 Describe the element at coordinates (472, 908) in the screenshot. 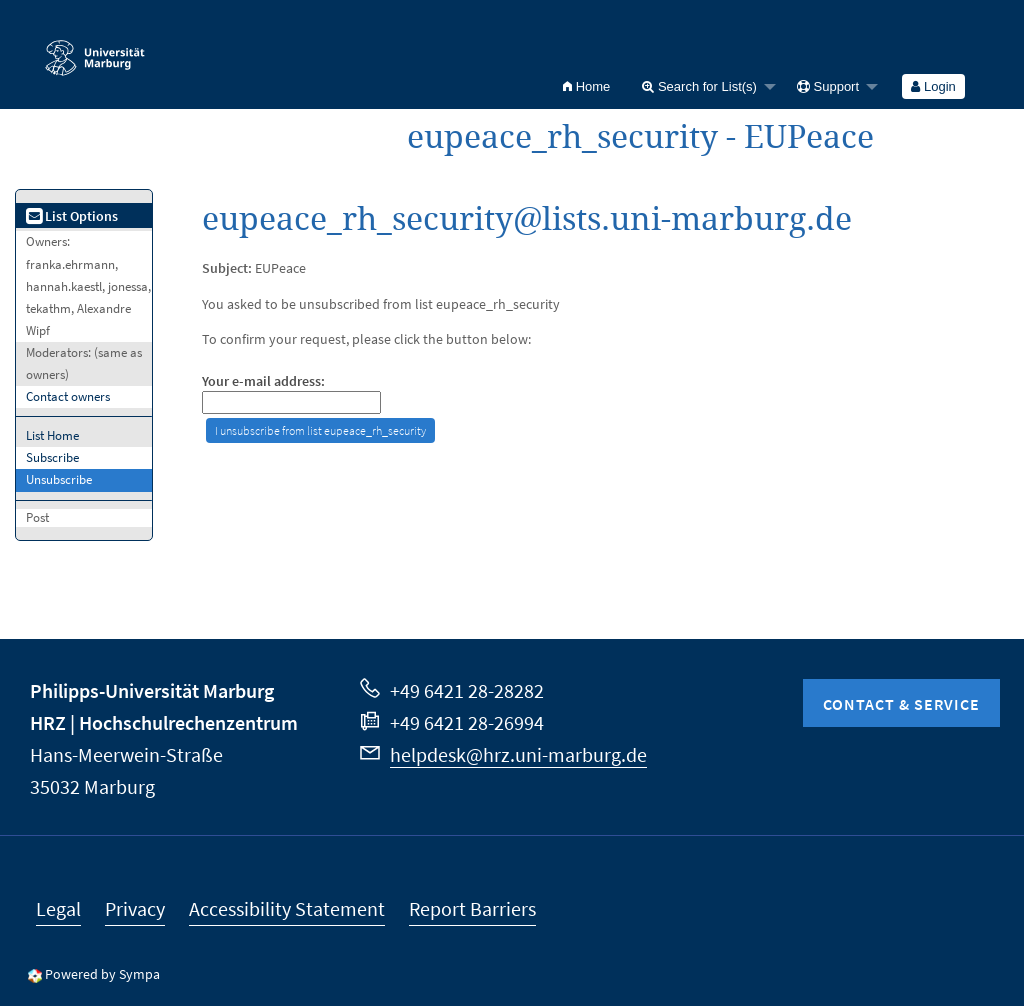

I see `Report Barriers` at that location.